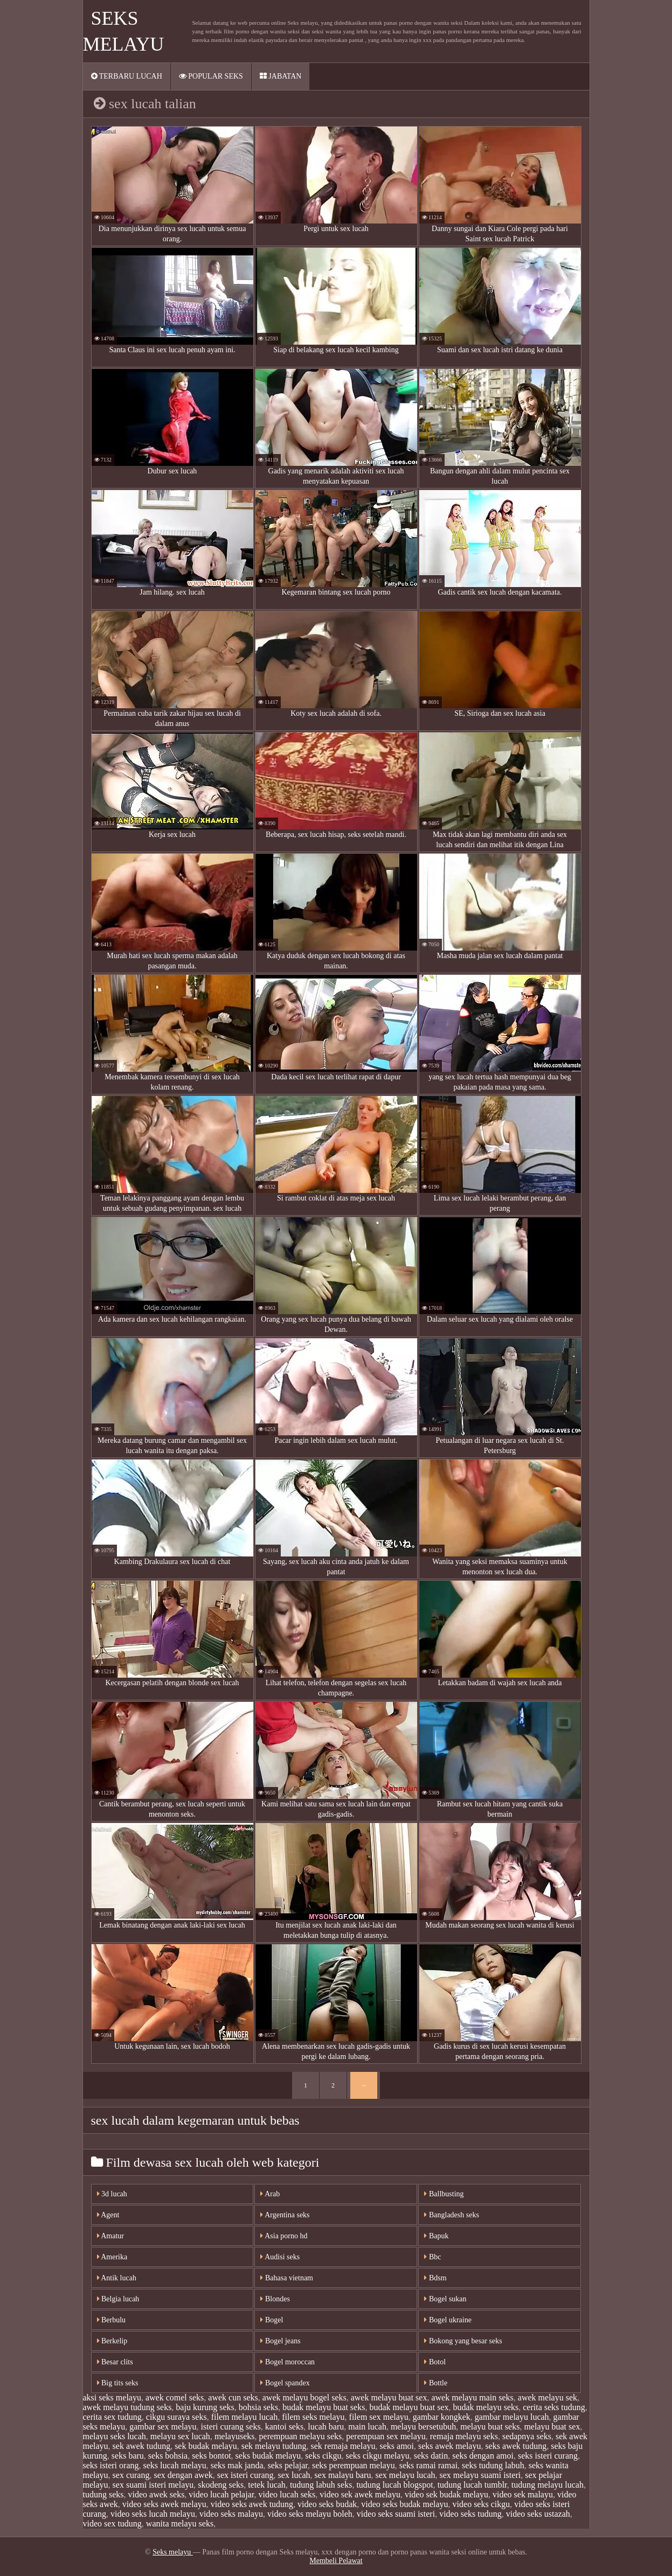  What do you see at coordinates (211, 76) in the screenshot?
I see `Popular seks` at bounding box center [211, 76].